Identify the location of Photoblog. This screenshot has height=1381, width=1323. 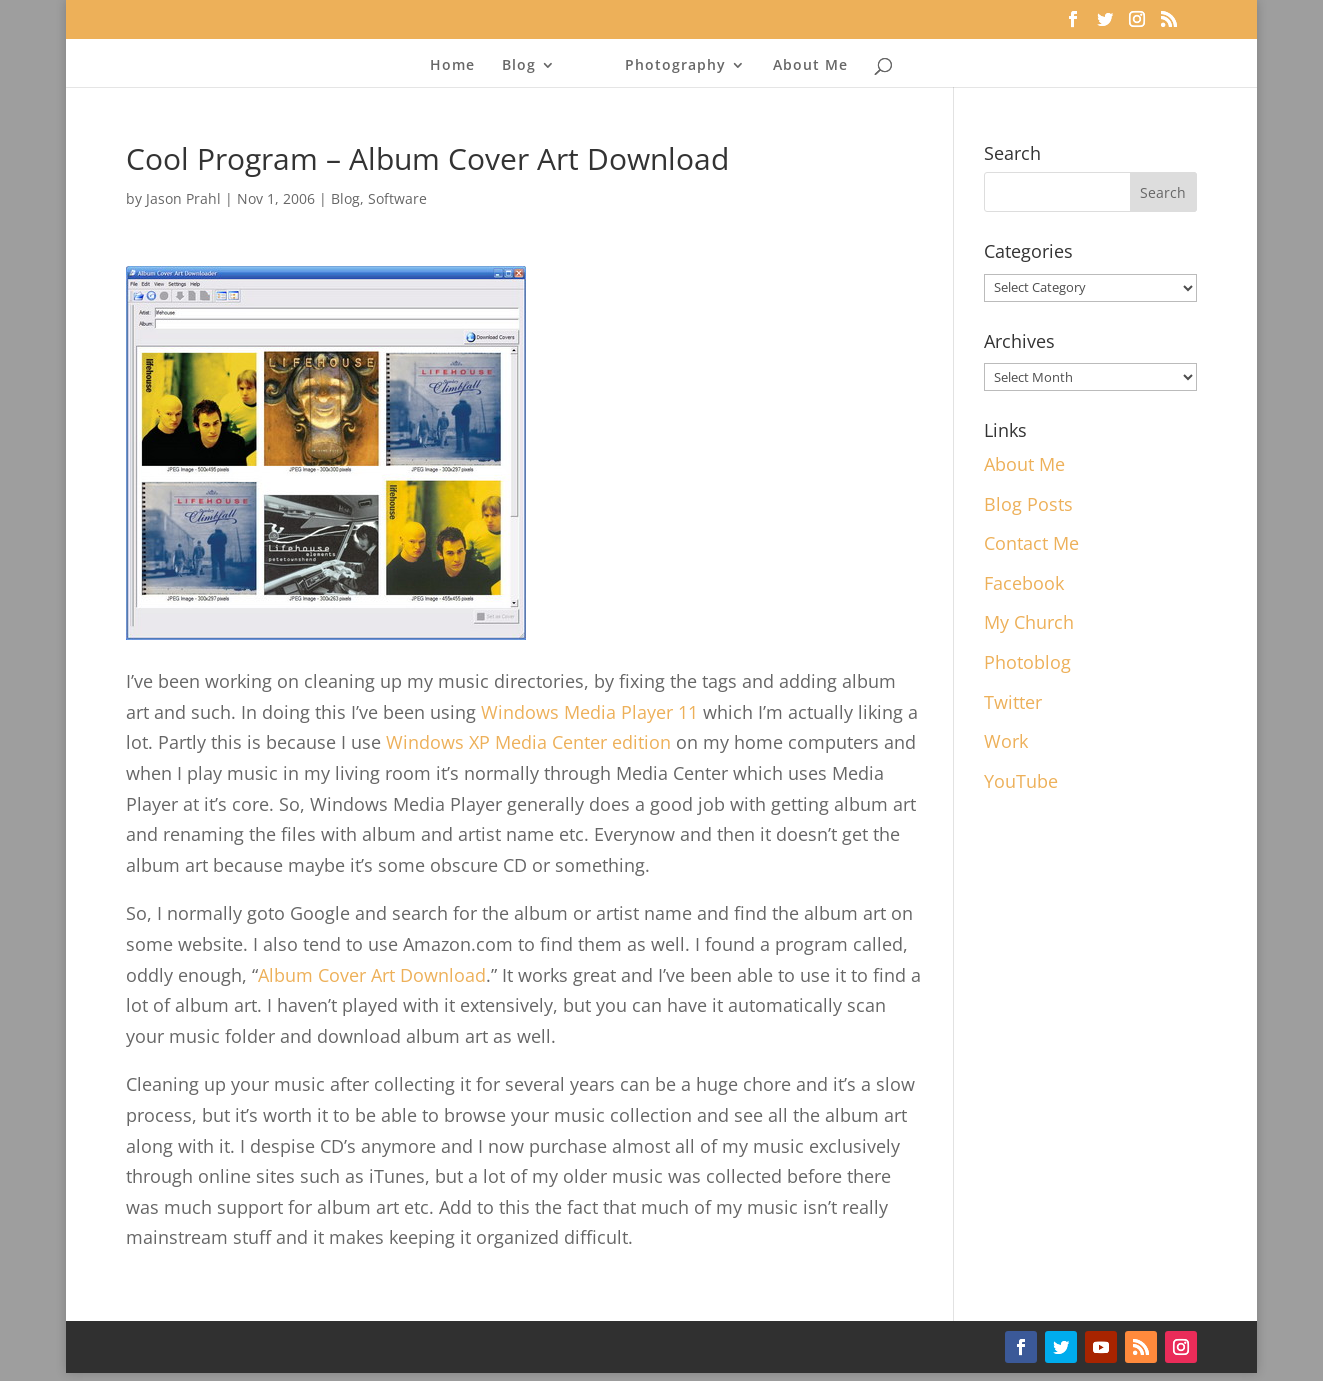
(1027, 662).